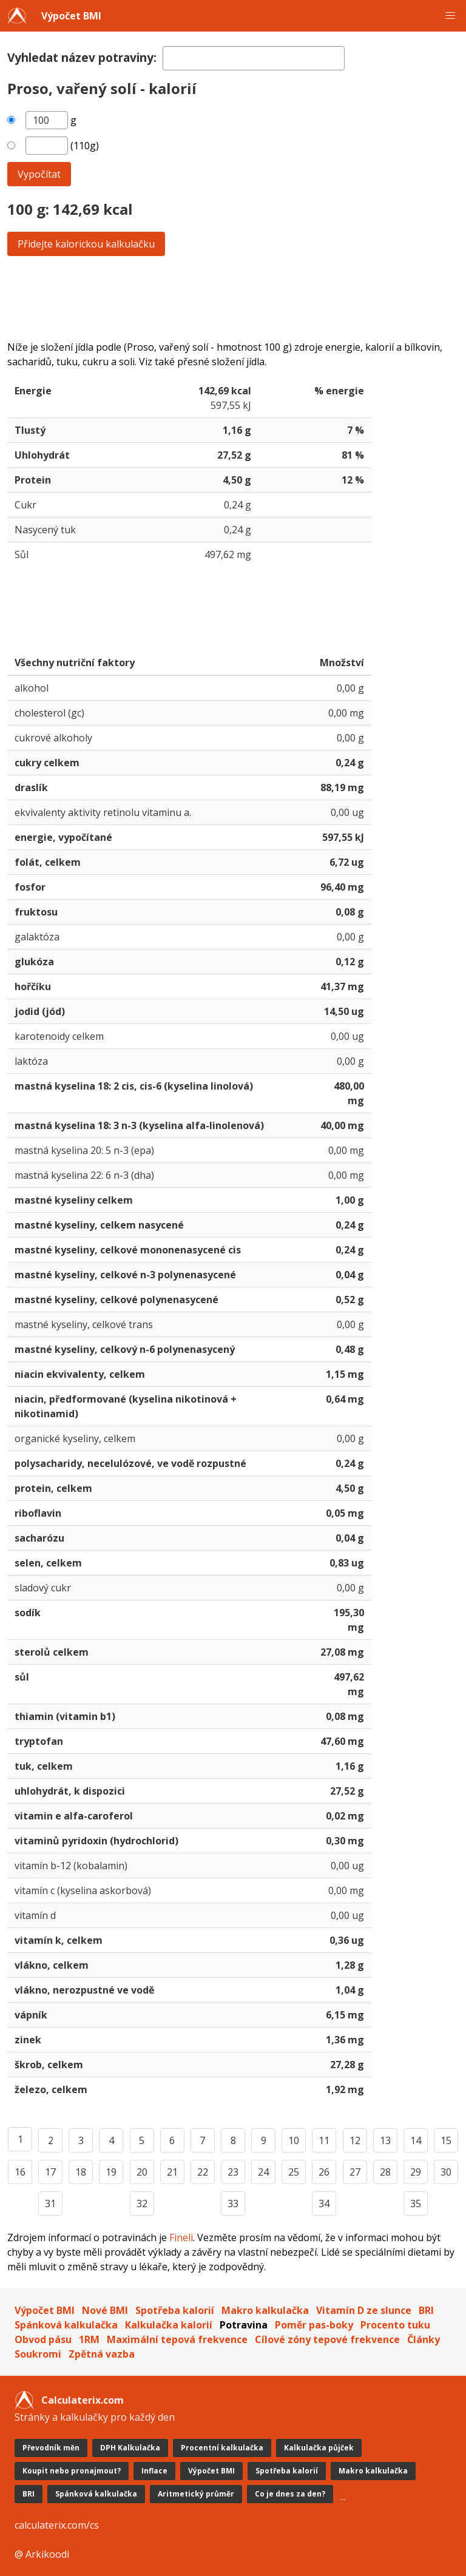  Describe the element at coordinates (42, 2554) in the screenshot. I see `@ Arkikoodi` at that location.